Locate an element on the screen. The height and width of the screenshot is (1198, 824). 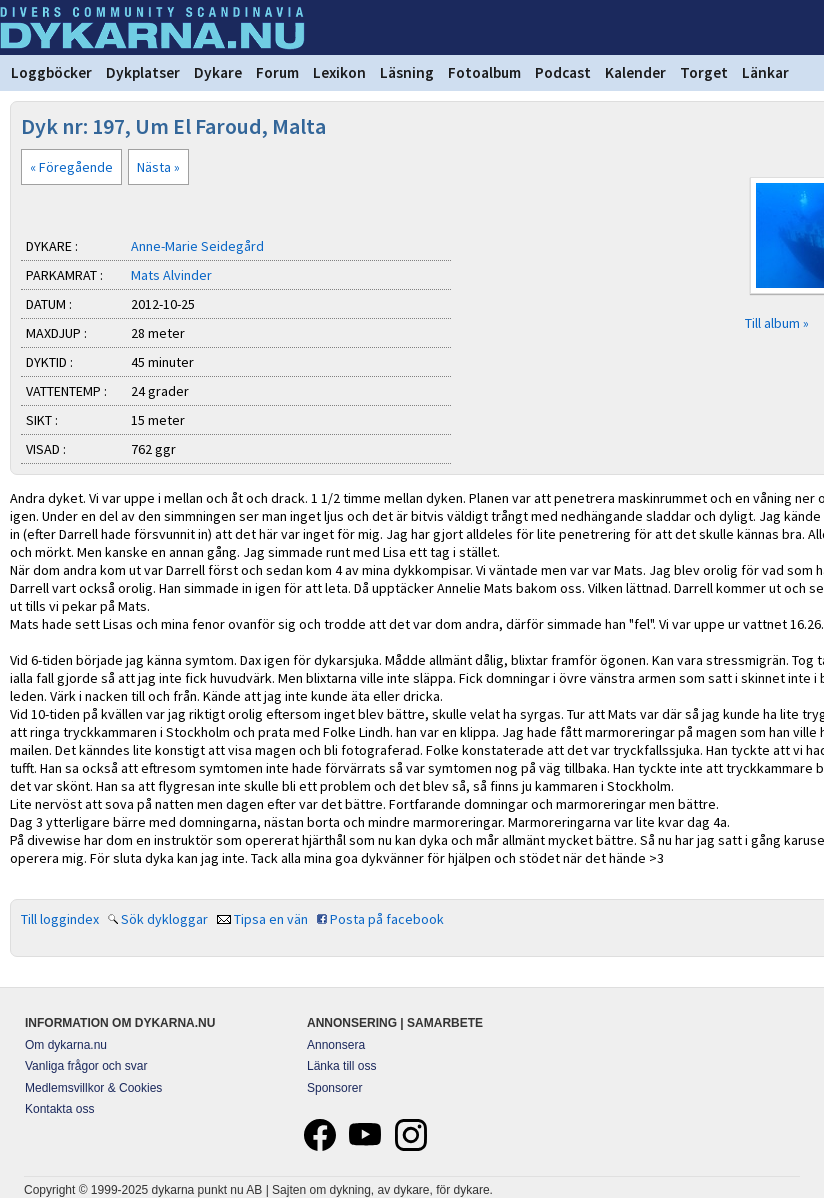
Forum is located at coordinates (277, 72).